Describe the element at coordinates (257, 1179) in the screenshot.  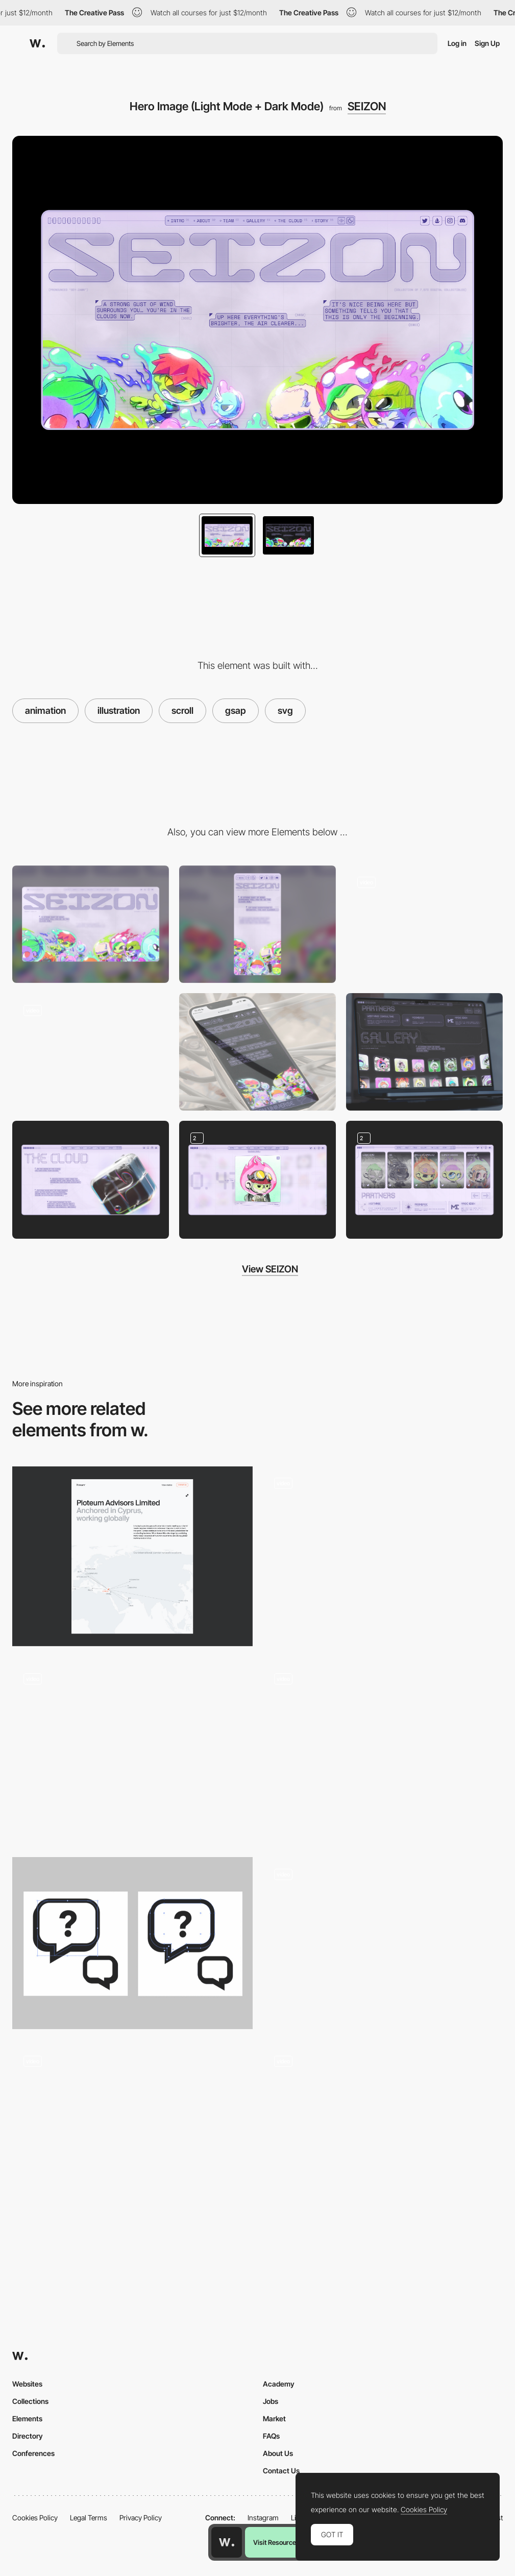
I see `[Gallery Expanded (Light + Dark Mode)]` at that location.